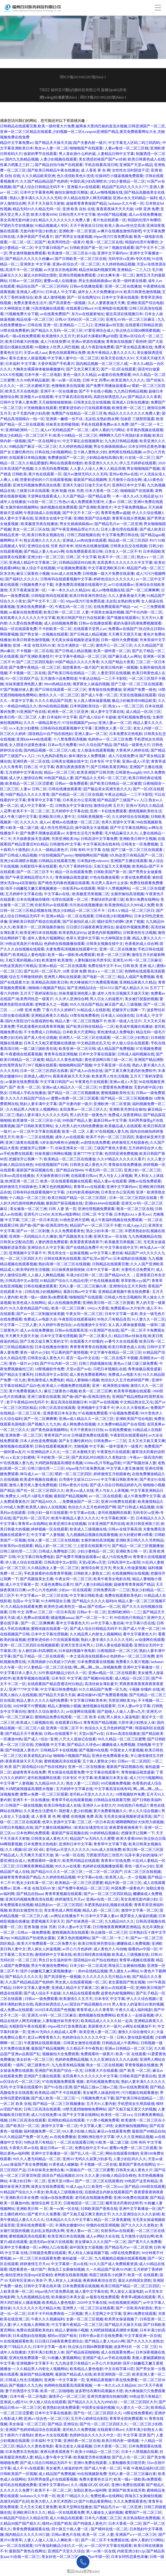  I want to click on 国产av一区二区三区四区精品, so click(107, 1894).